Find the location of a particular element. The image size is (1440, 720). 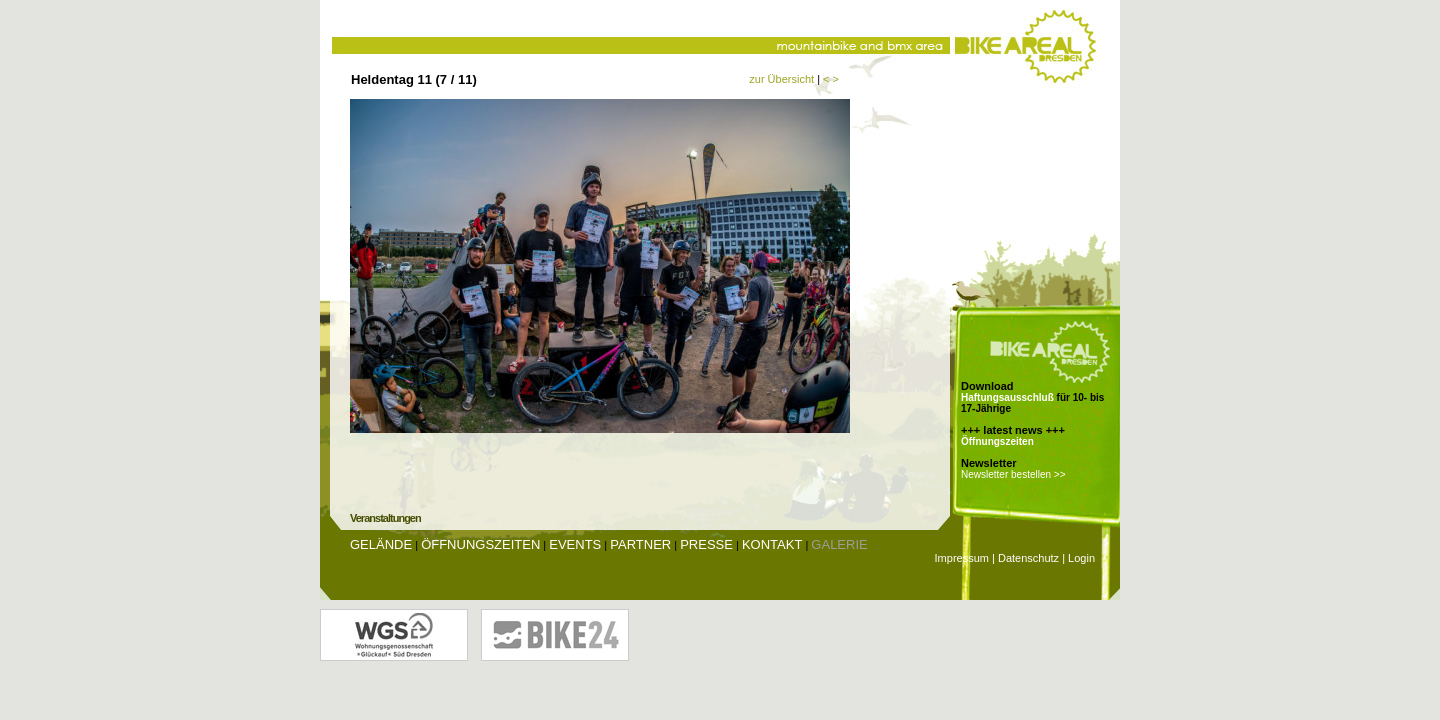

Partner is located at coordinates (640, 544).